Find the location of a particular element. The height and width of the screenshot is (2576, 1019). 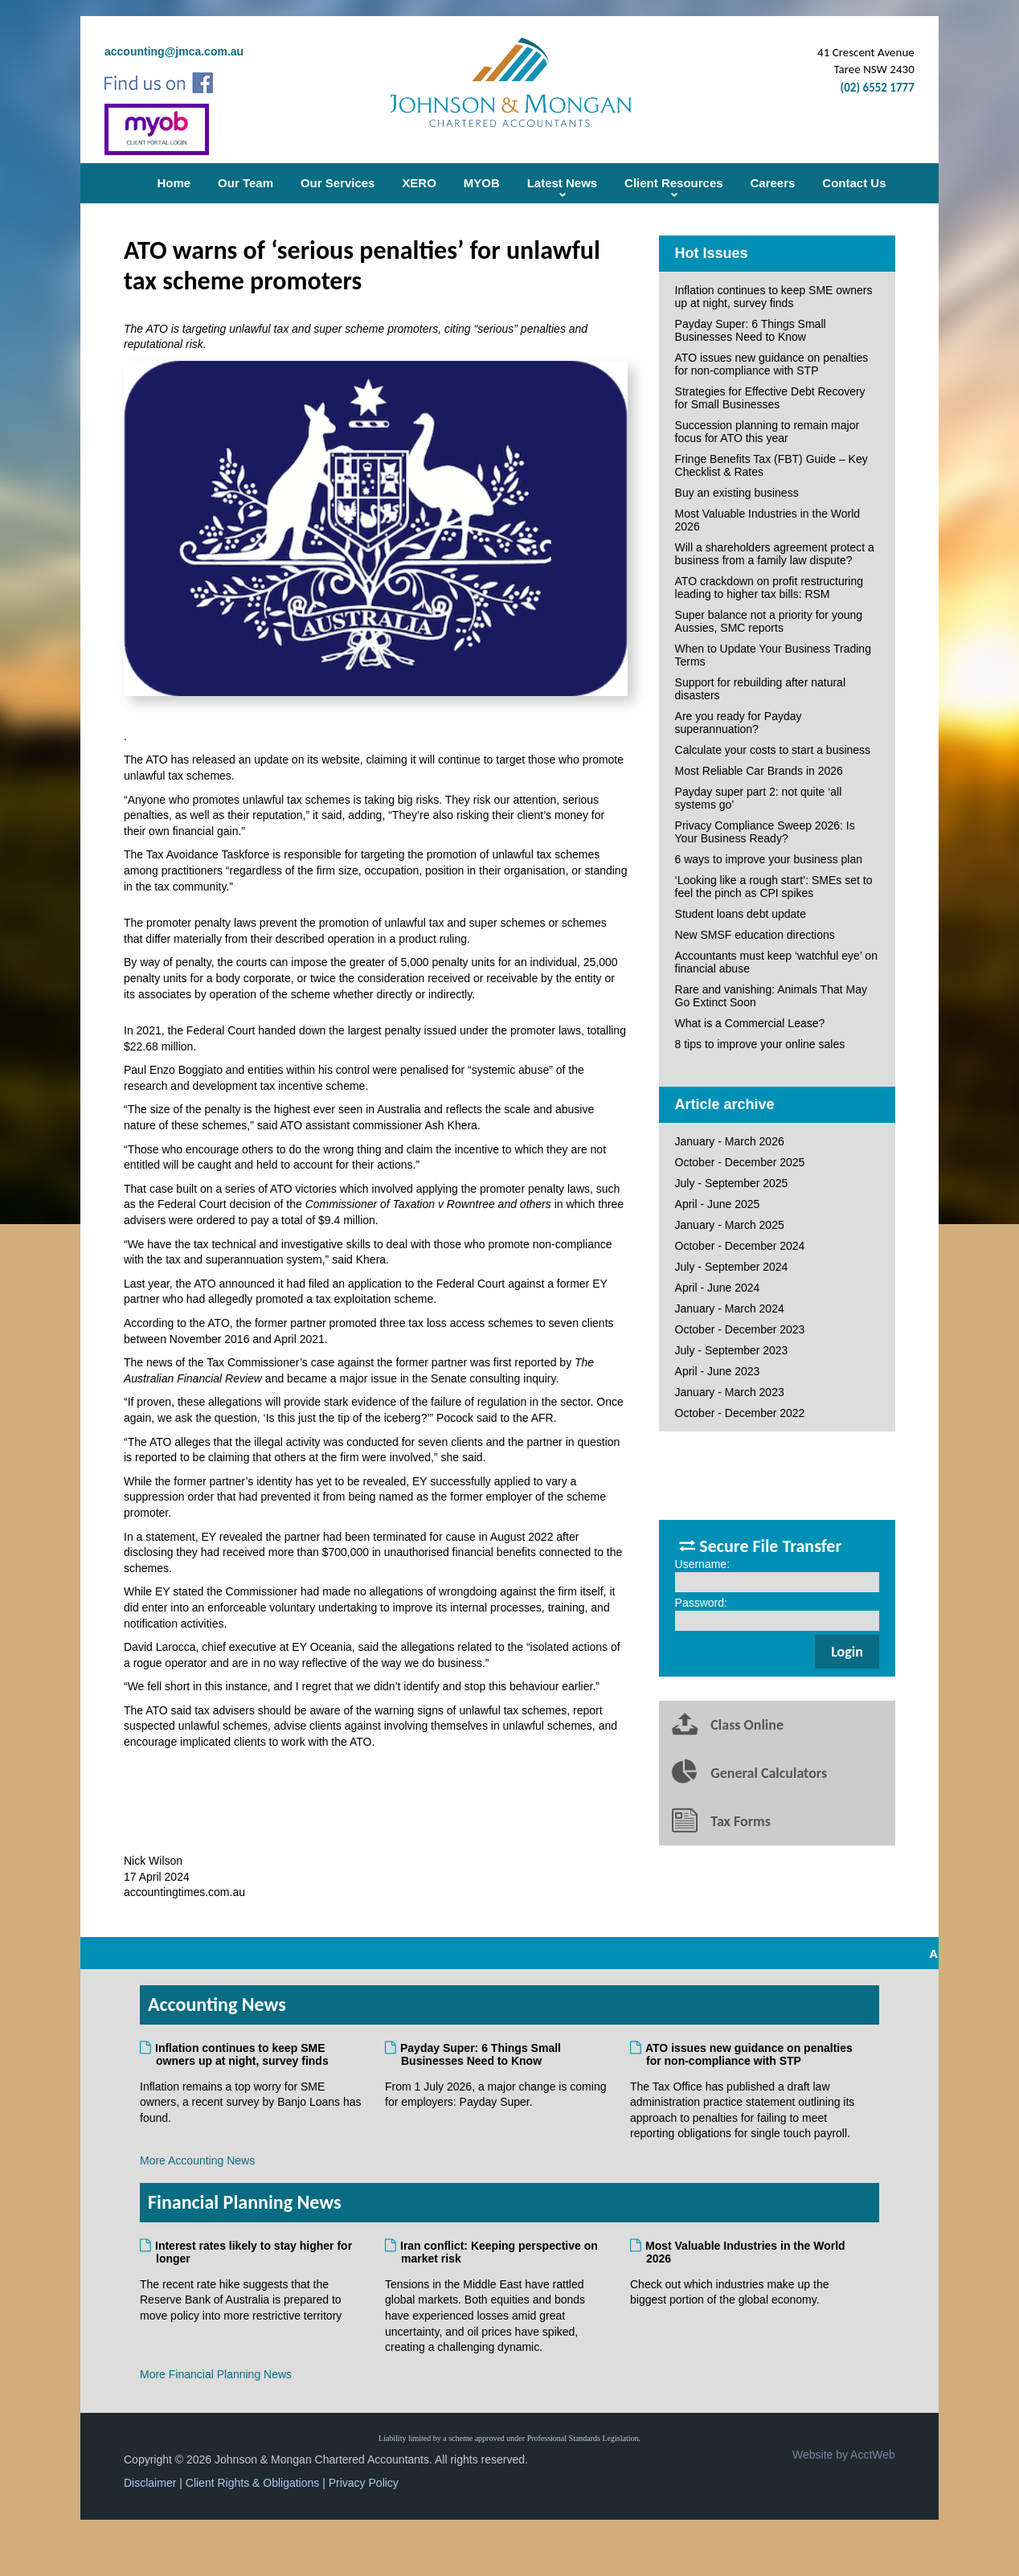

Iran conflict: Keeping perspective on market risk is located at coordinates (499, 2252).